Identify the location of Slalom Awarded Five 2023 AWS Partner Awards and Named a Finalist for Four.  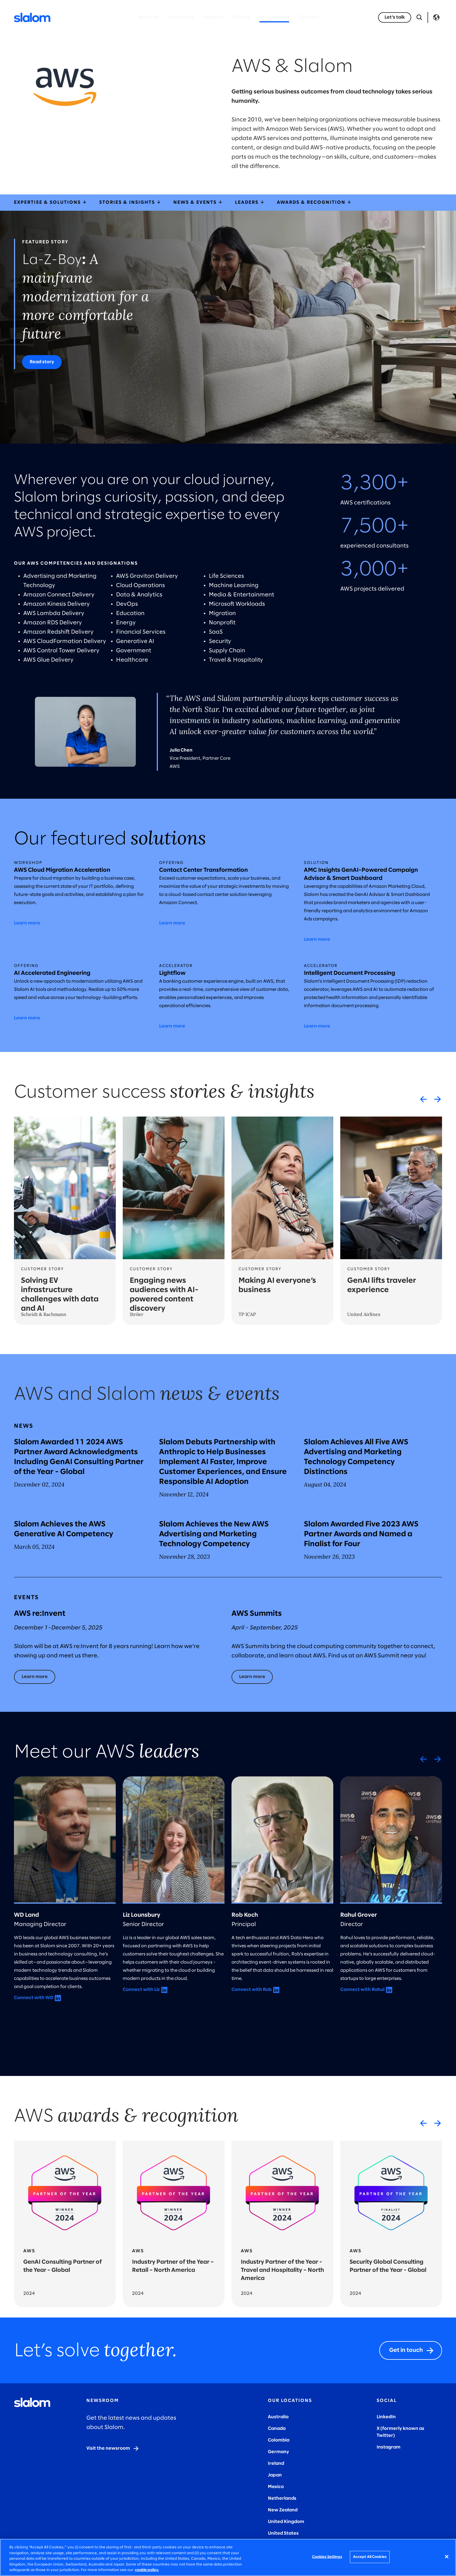
(361, 1534).